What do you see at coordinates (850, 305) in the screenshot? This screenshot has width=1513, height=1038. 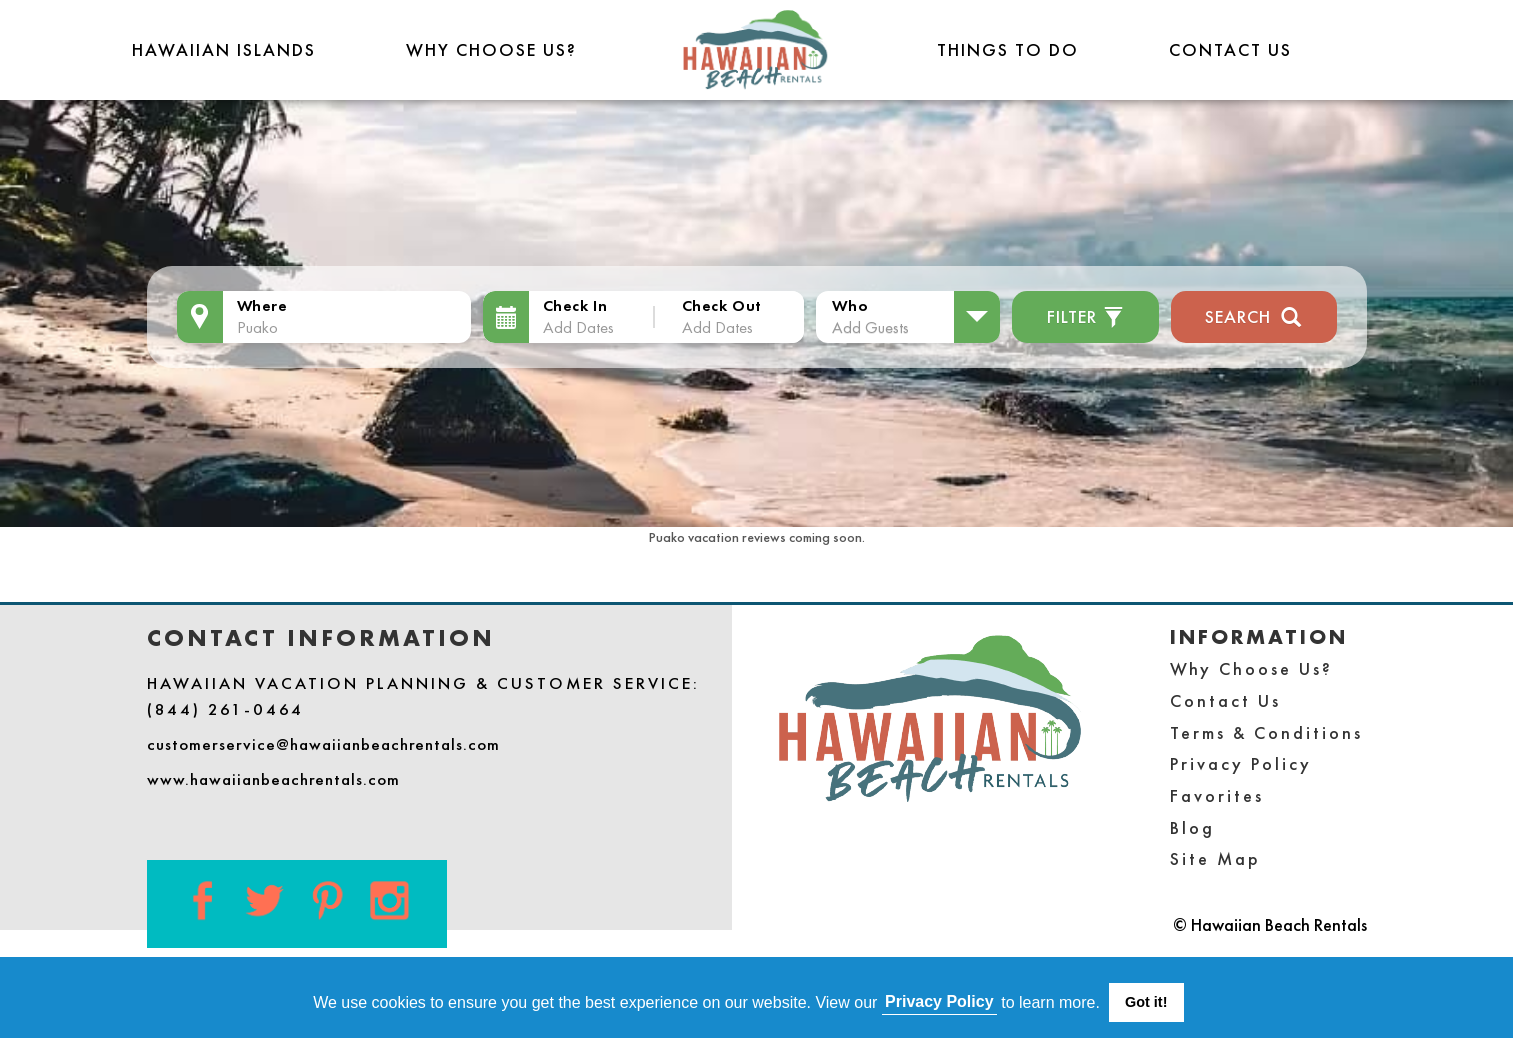 I see `Who` at bounding box center [850, 305].